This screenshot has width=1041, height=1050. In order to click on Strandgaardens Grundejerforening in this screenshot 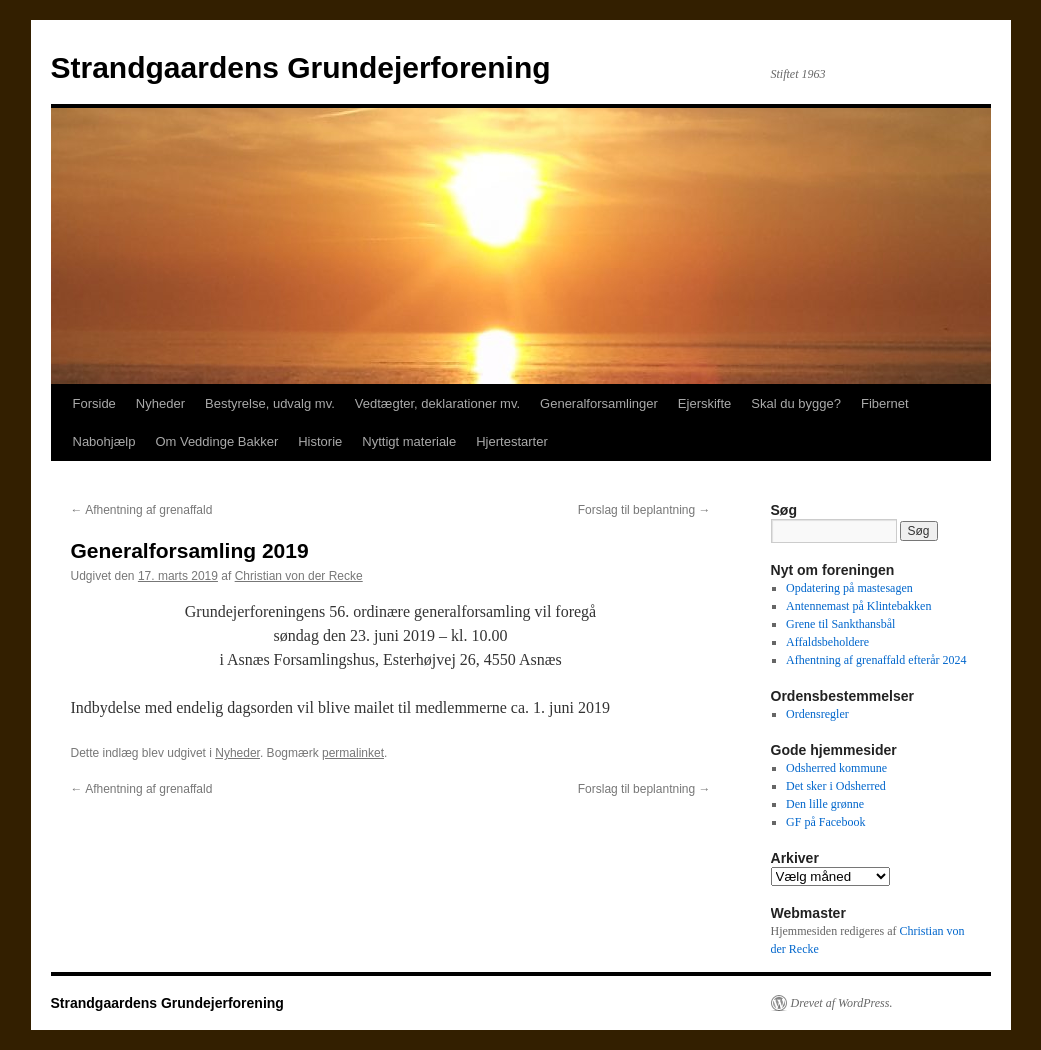, I will do `click(301, 67)`.